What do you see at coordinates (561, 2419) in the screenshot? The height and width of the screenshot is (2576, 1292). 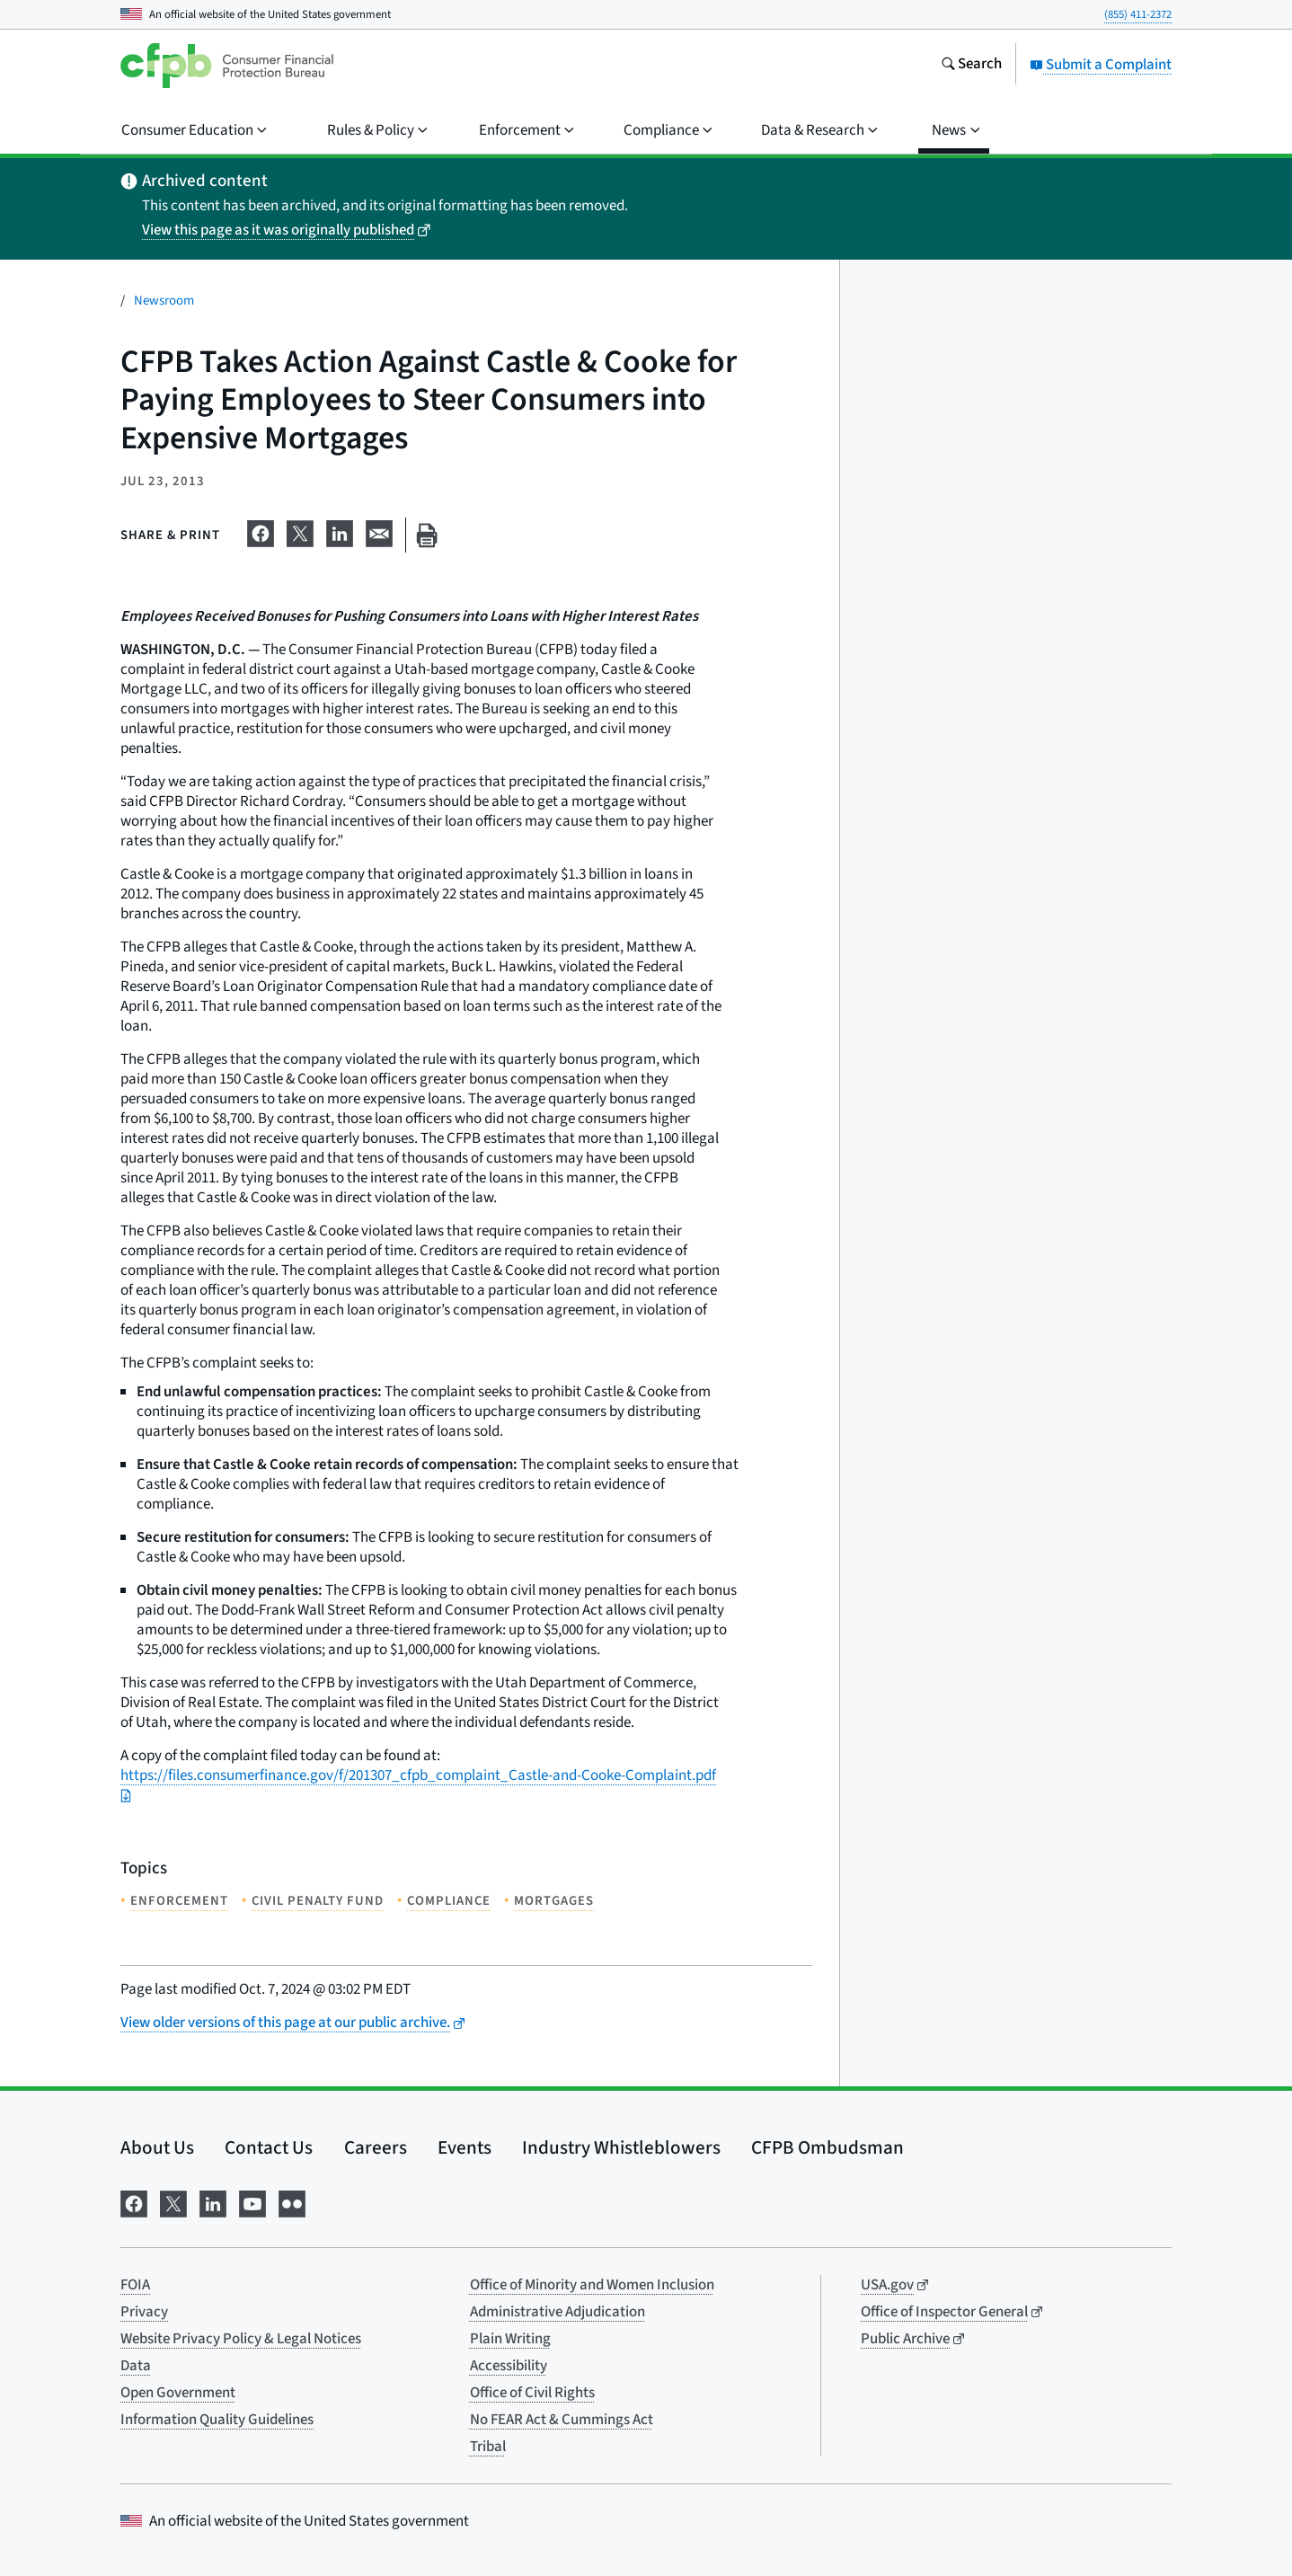 I see `No FEAR Act & Cummings Act` at bounding box center [561, 2419].